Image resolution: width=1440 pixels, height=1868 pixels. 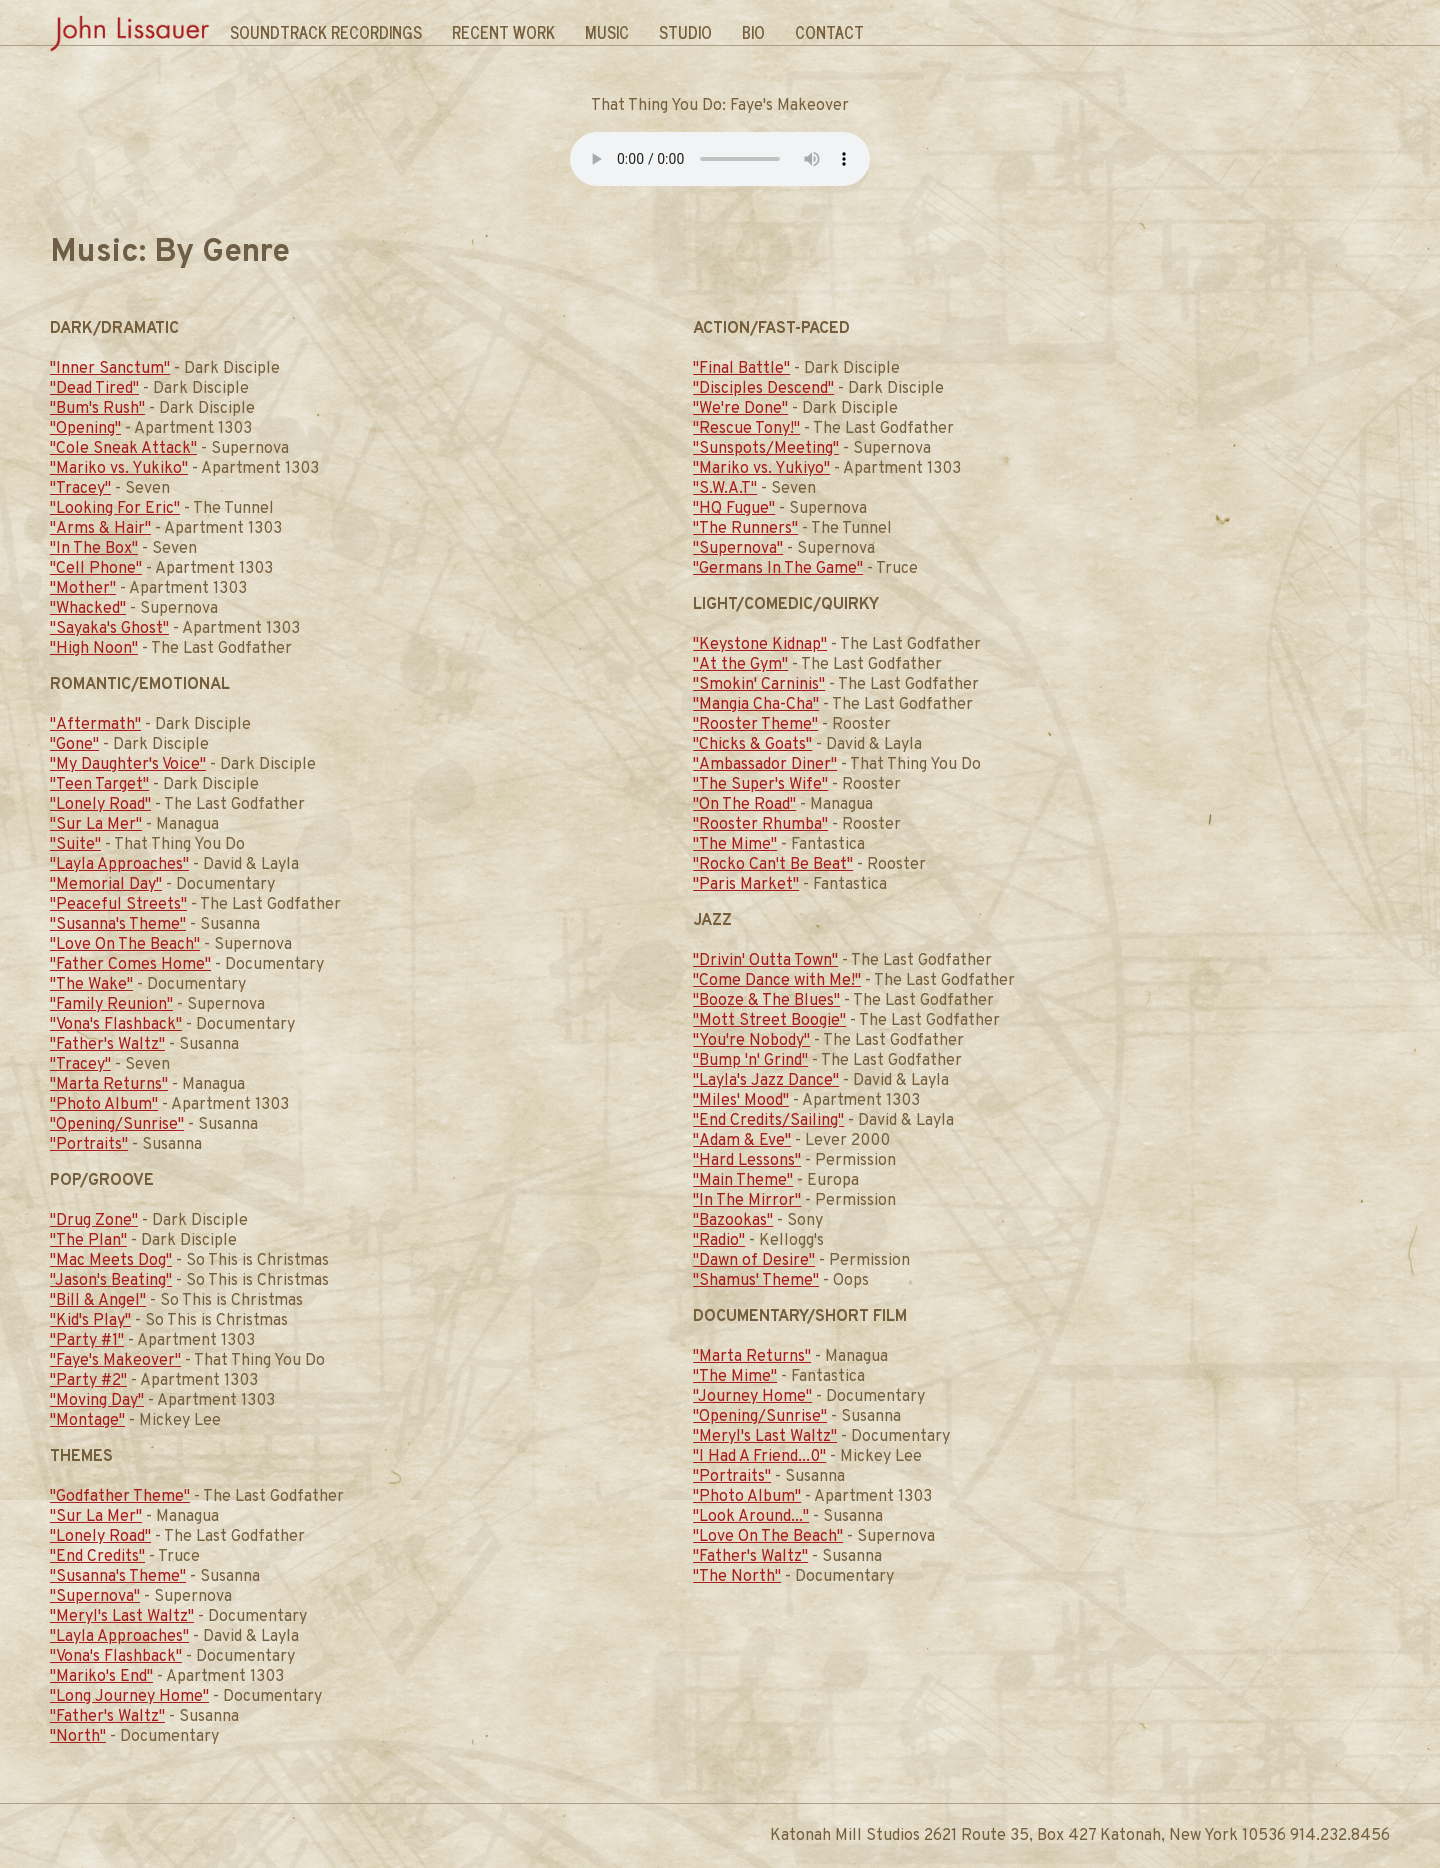 I want to click on "Vona's Flashback", so click(x=116, y=1025).